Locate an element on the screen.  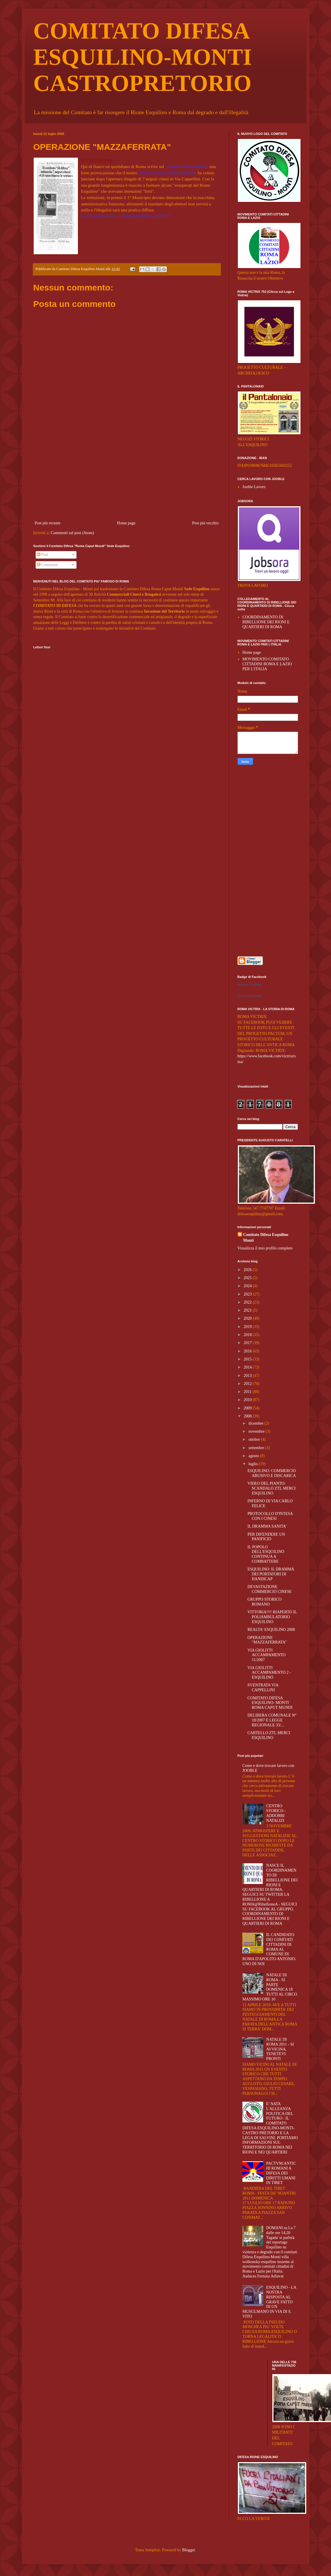
COMITATO DIFESA ESQUILINO-MONTI CASTROPRETORIO is located at coordinates (142, 57).